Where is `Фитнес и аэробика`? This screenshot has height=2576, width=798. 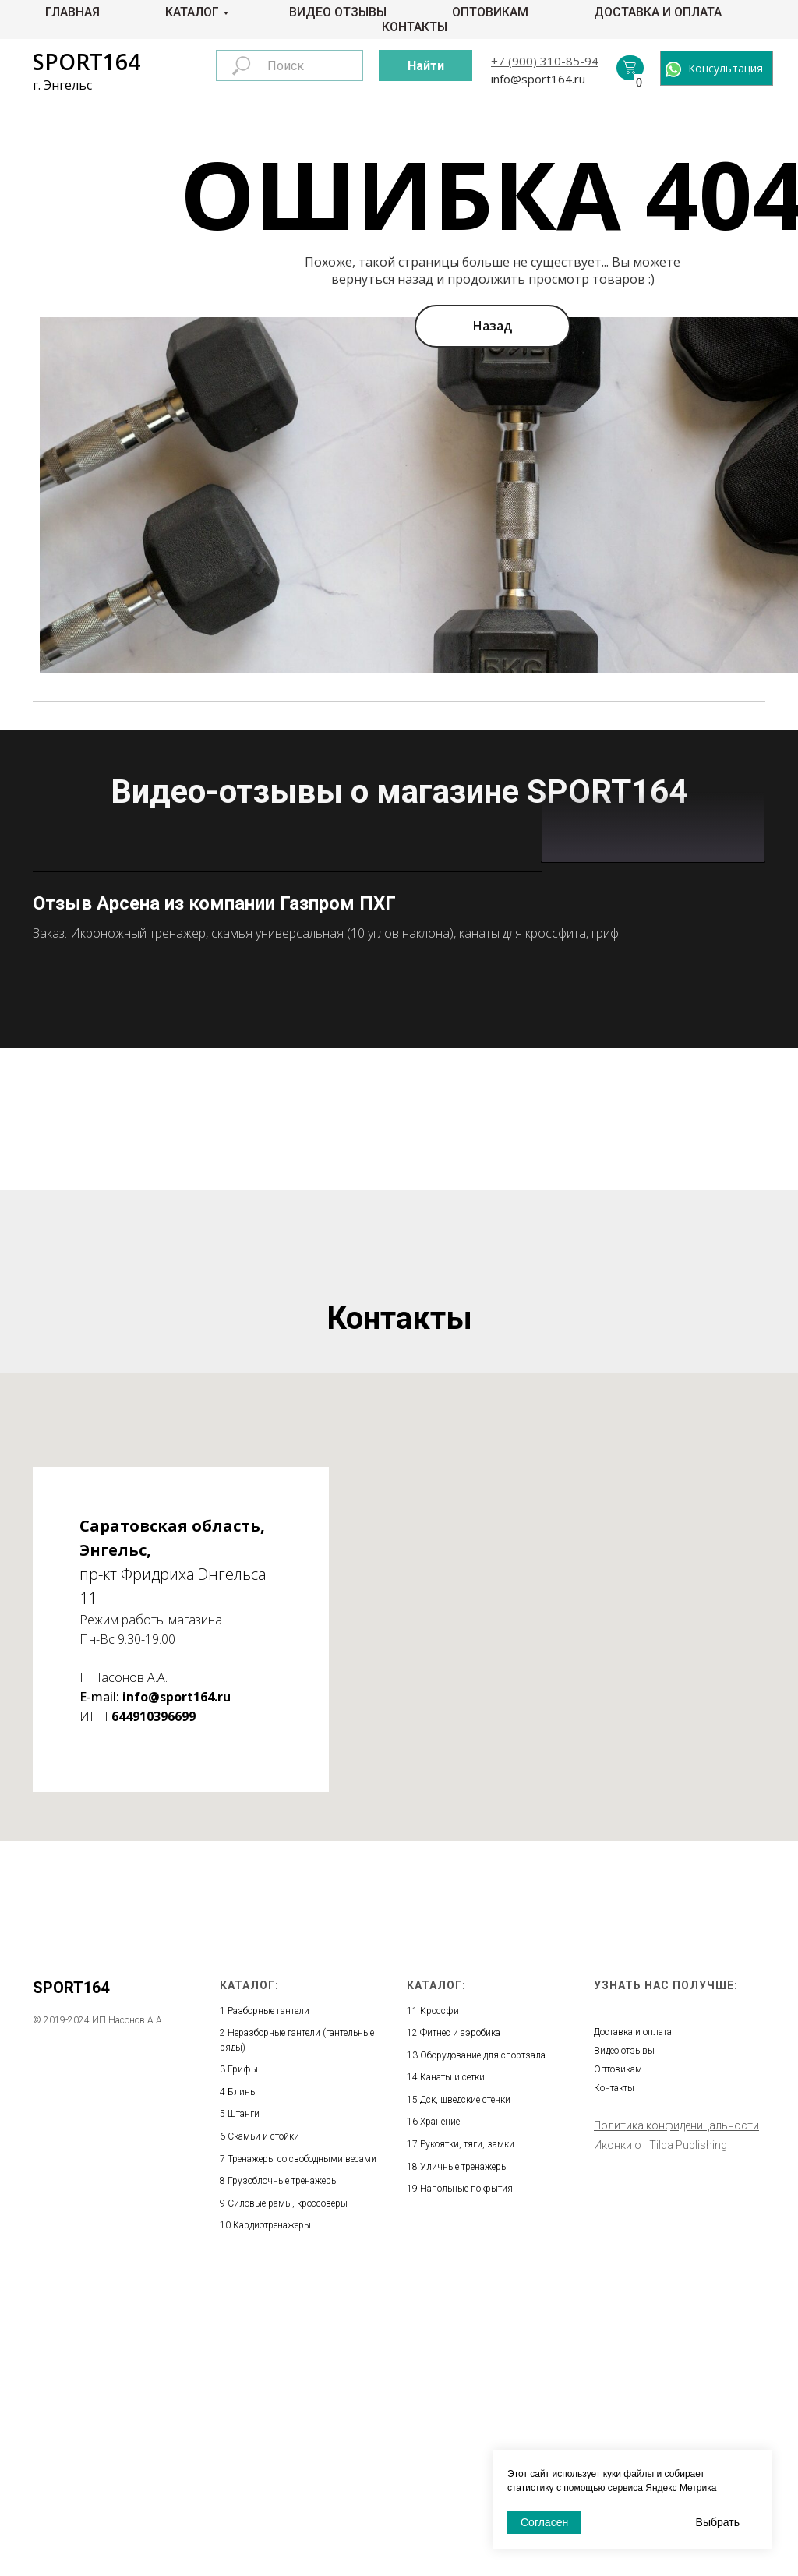
Фитнес и аэробика is located at coordinates (460, 2328).